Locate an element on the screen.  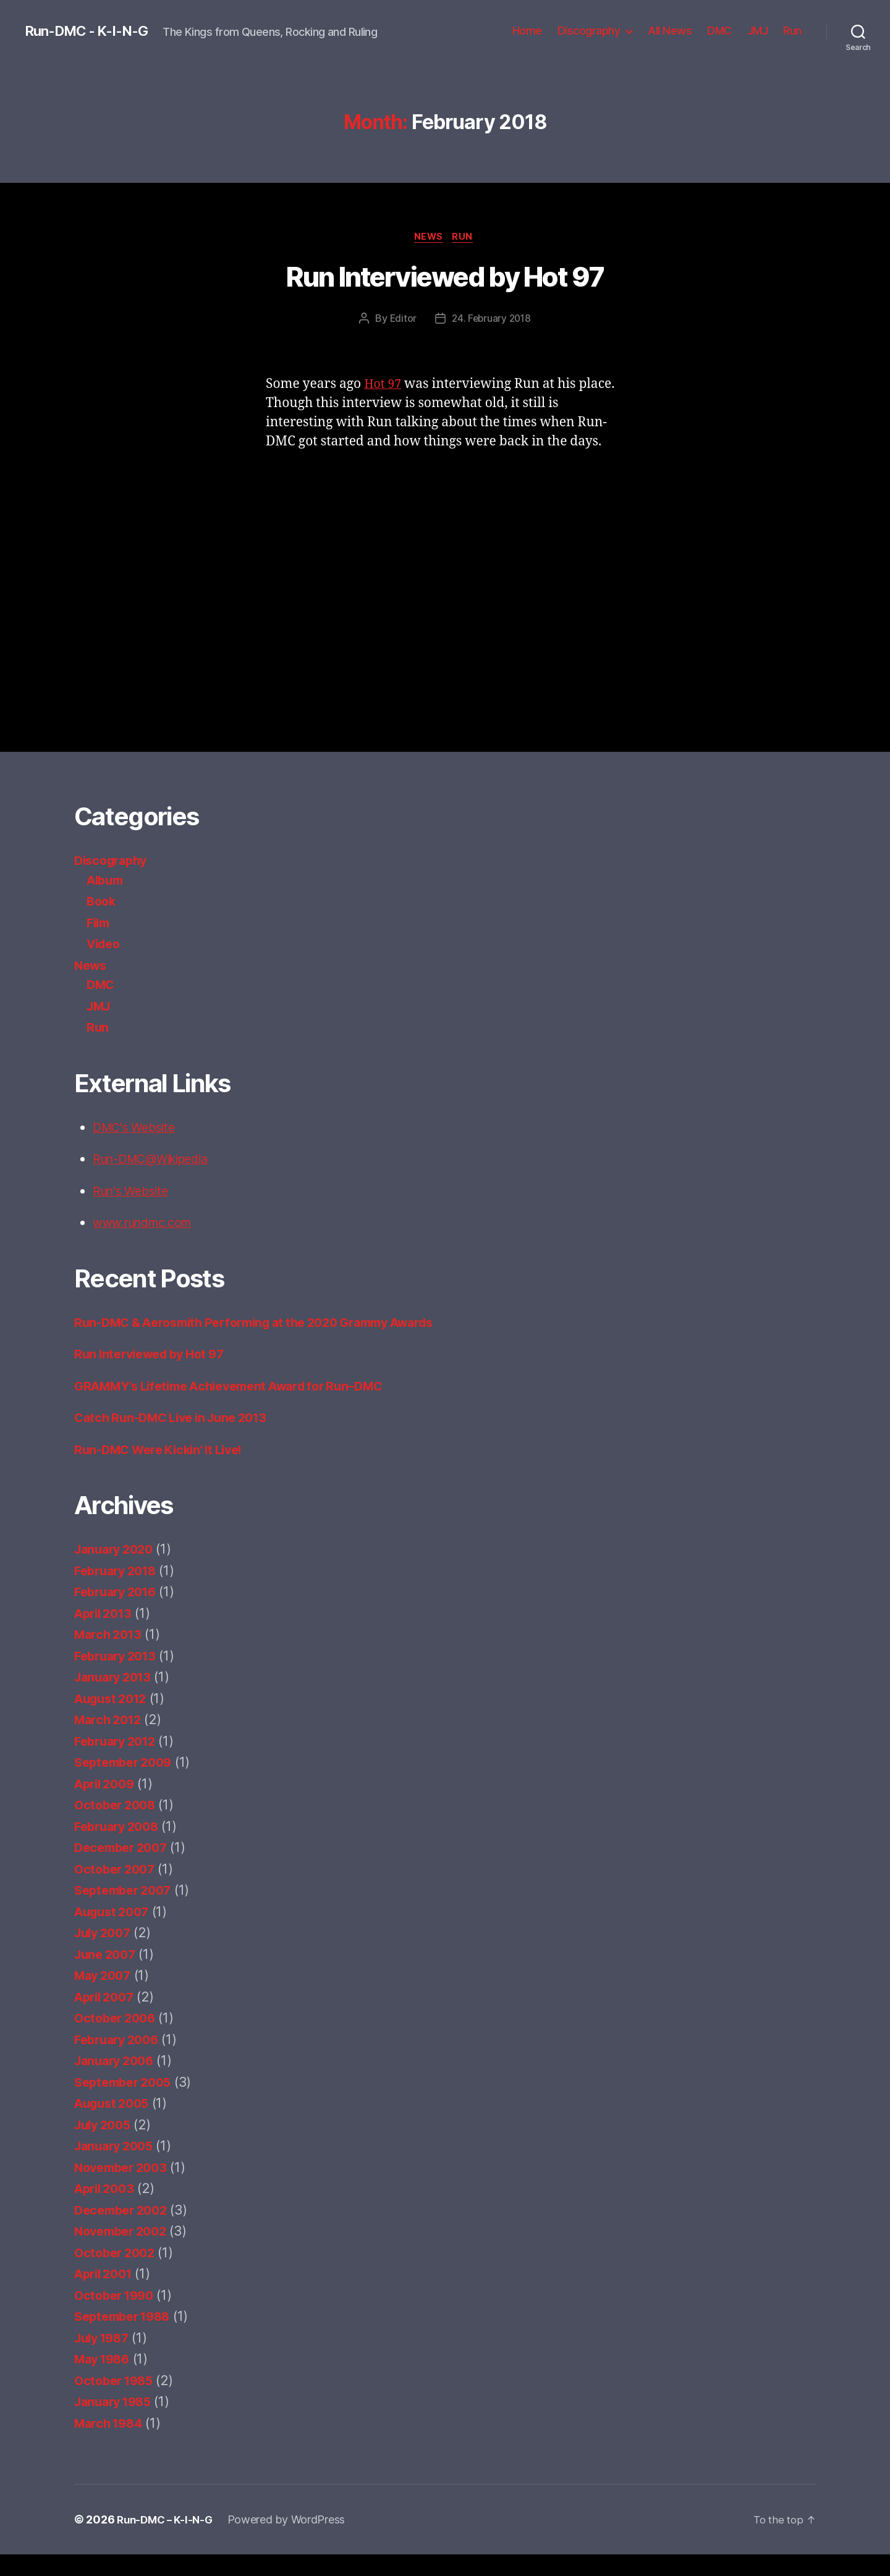
Run is located at coordinates (792, 30).